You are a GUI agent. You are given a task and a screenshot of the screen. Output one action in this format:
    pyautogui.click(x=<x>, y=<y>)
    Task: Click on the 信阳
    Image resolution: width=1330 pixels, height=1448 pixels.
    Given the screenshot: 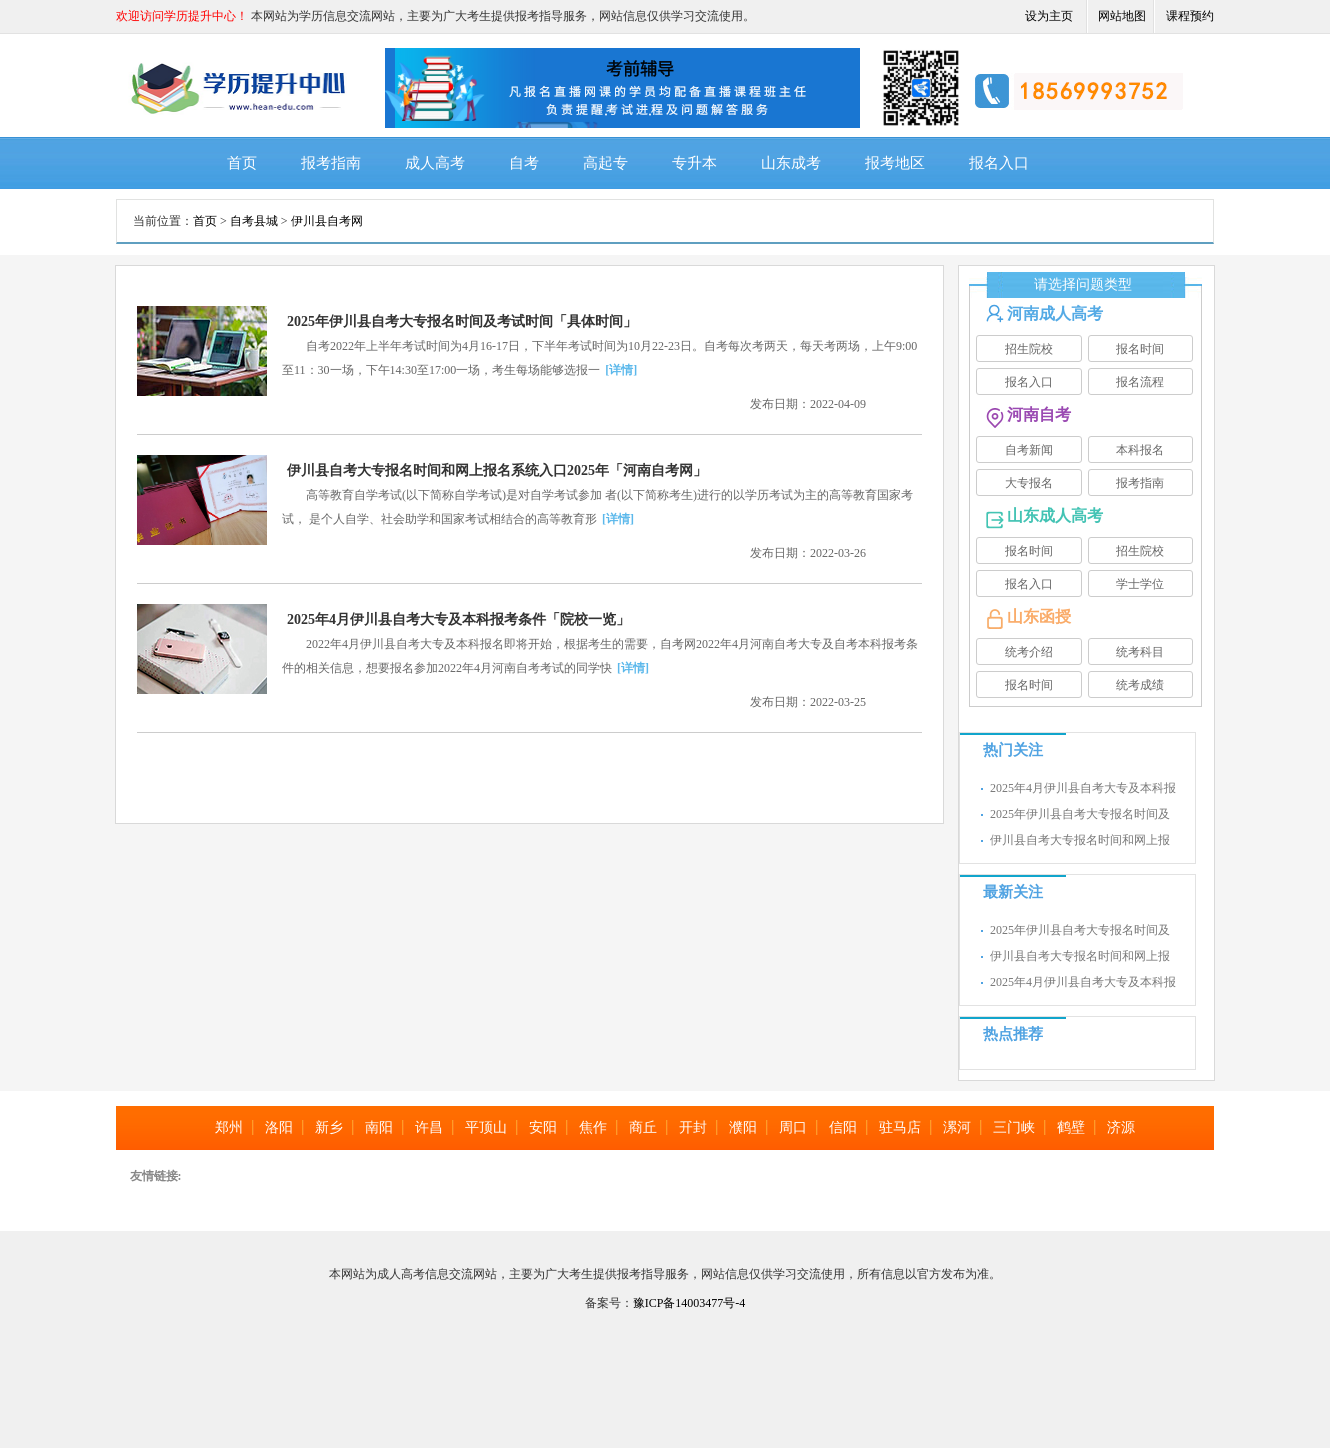 What is the action you would take?
    pyautogui.click(x=843, y=1127)
    